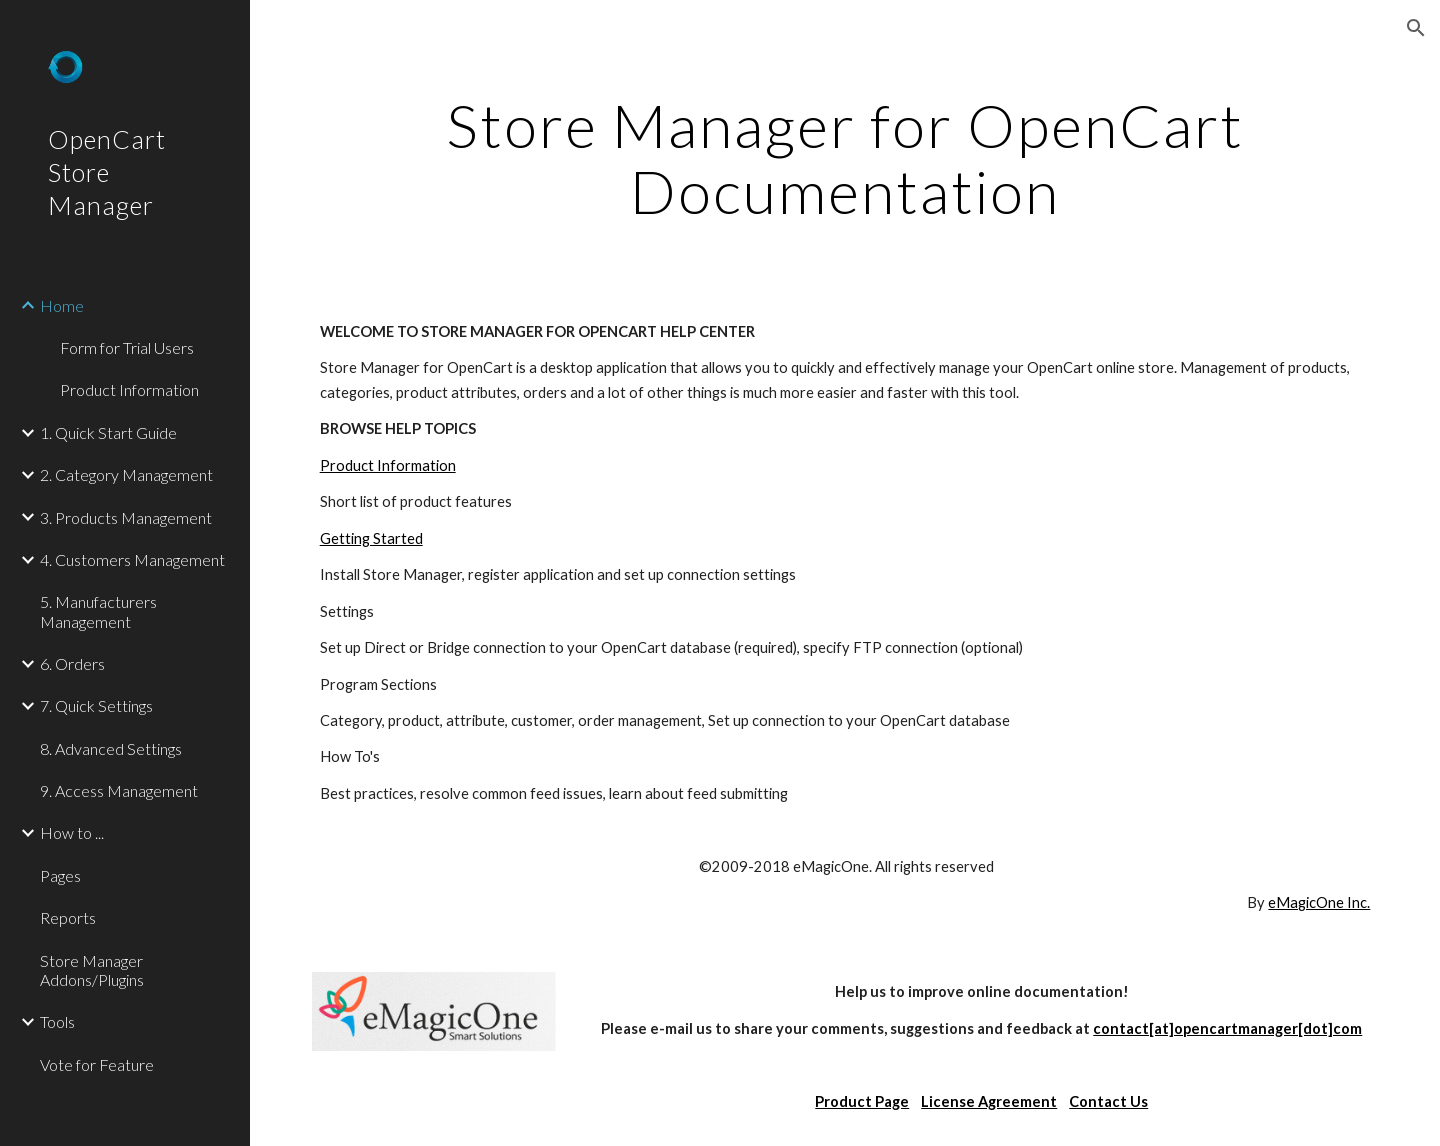  I want to click on Product Information [link], so click(129, 389).